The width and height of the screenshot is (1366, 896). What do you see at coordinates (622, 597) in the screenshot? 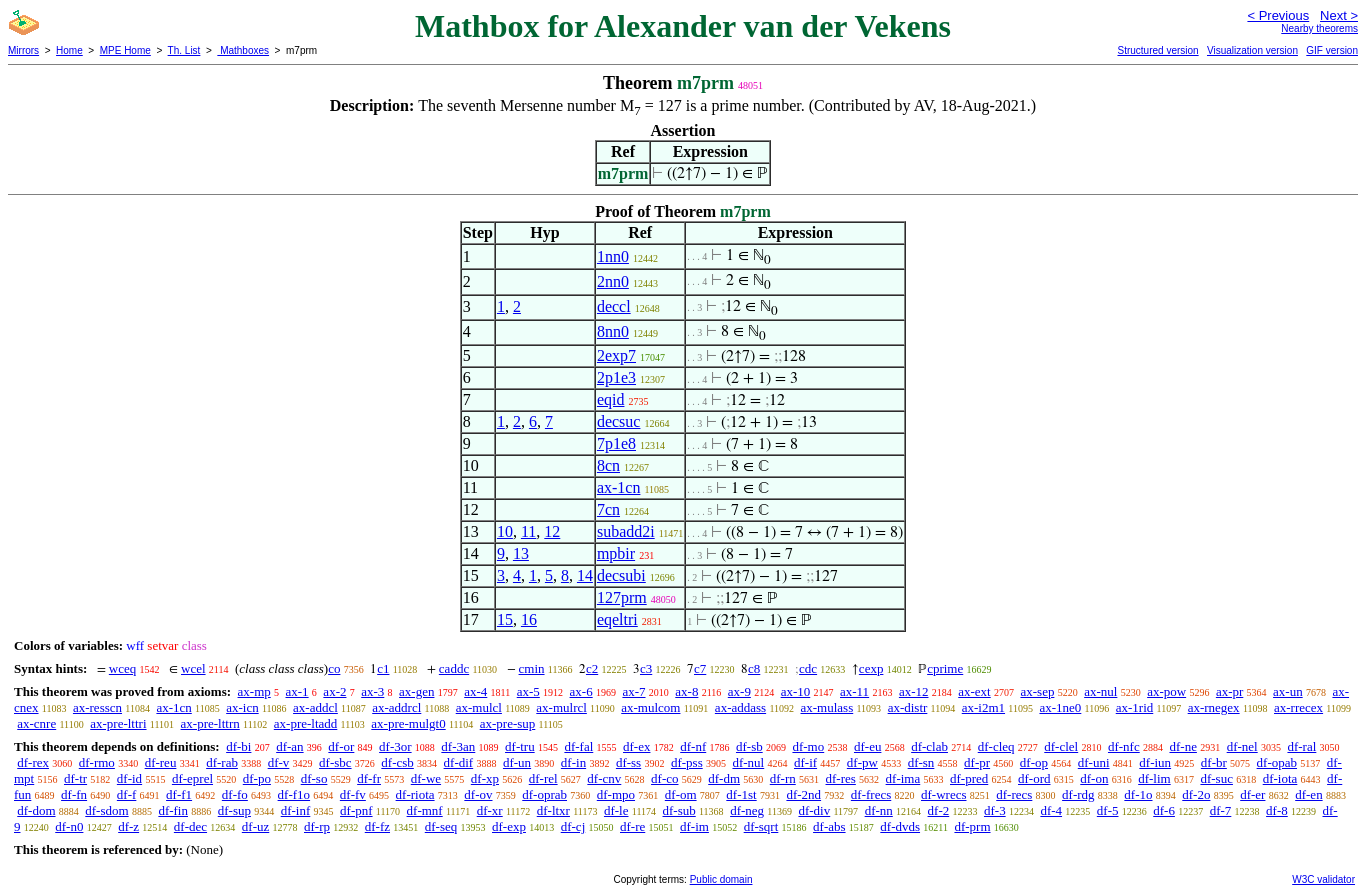
I see `127prm` at bounding box center [622, 597].